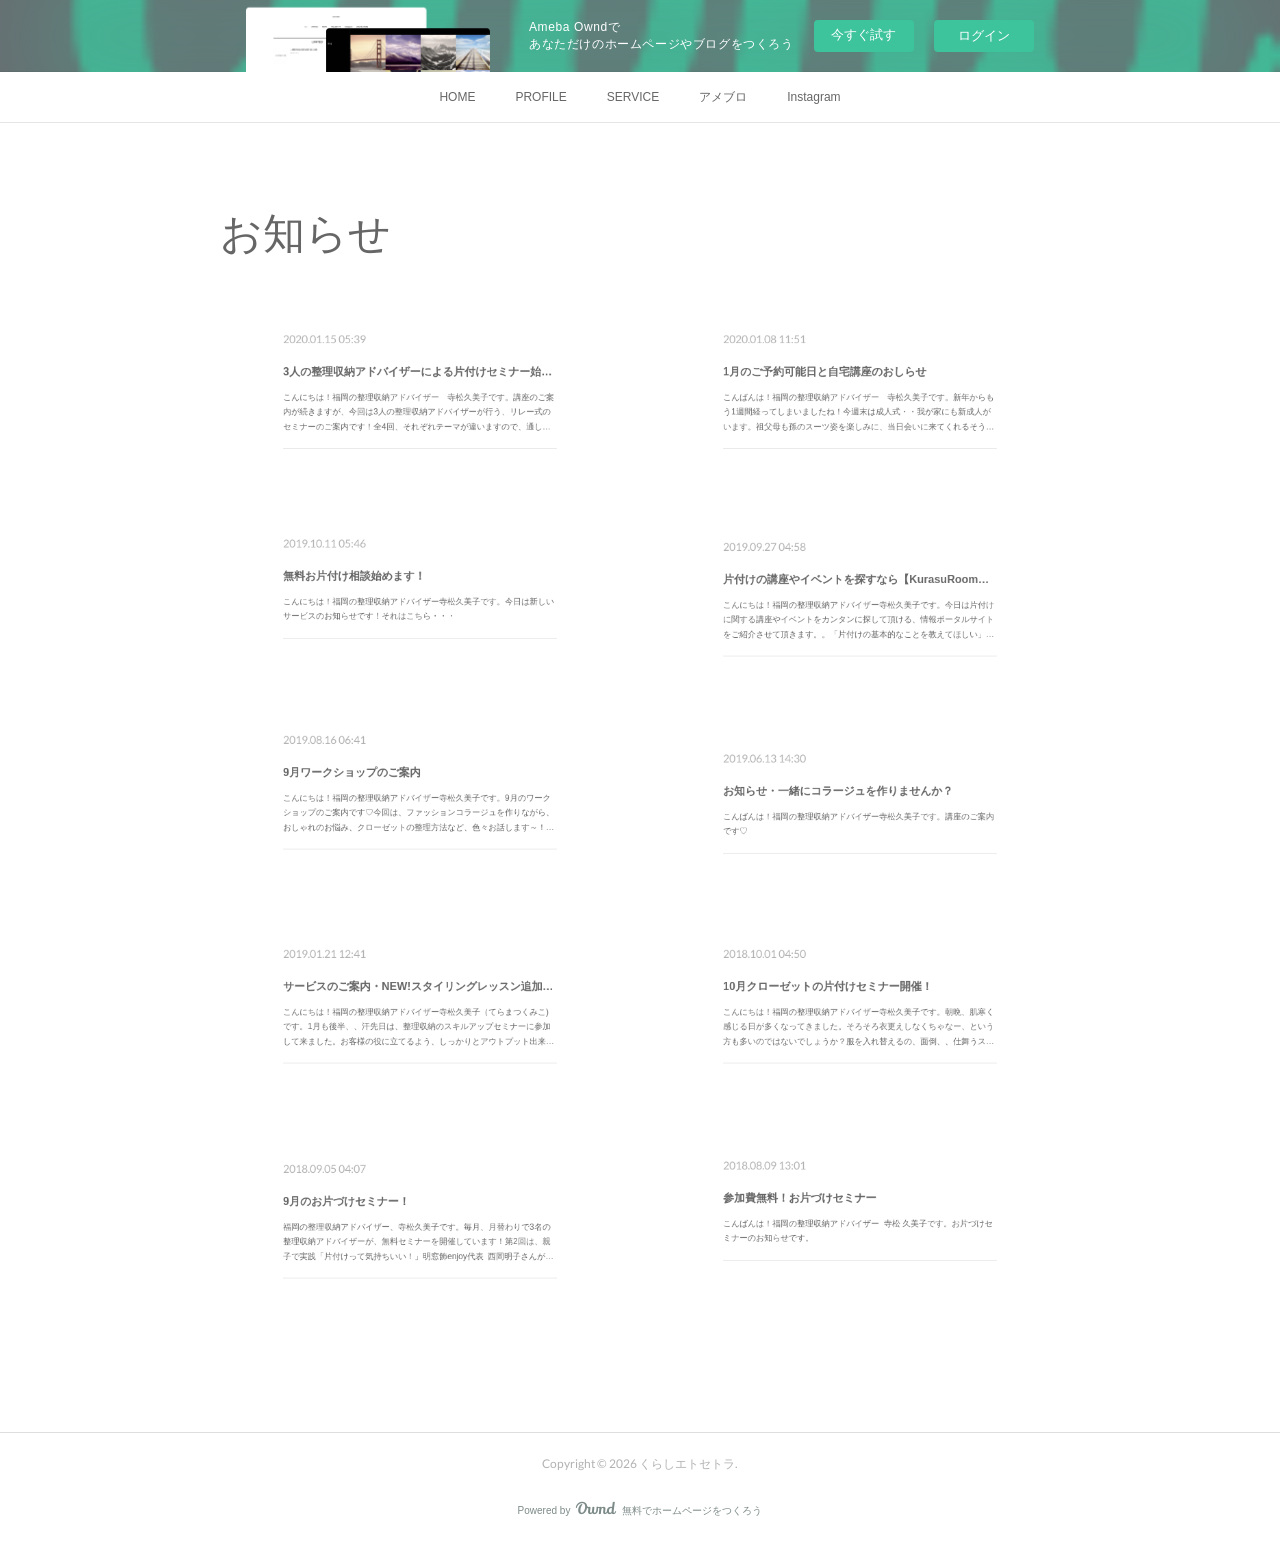 Image resolution: width=1280 pixels, height=1545 pixels. Describe the element at coordinates (540, 97) in the screenshot. I see `PROFILE` at that location.